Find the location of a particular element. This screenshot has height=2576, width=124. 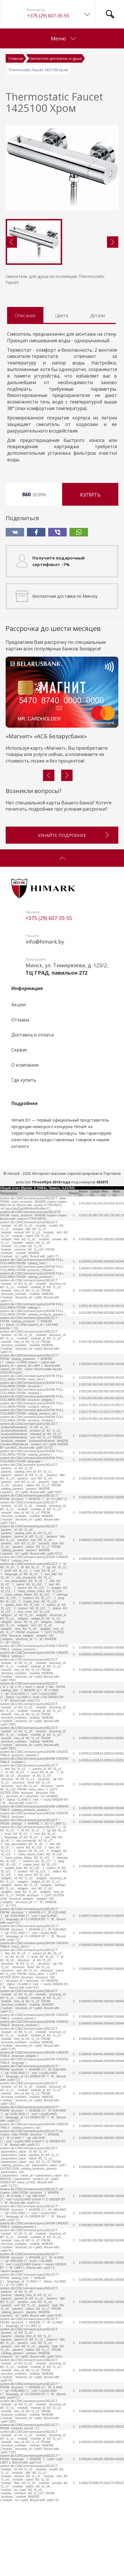

Описание [tab] is located at coordinates (25, 315).